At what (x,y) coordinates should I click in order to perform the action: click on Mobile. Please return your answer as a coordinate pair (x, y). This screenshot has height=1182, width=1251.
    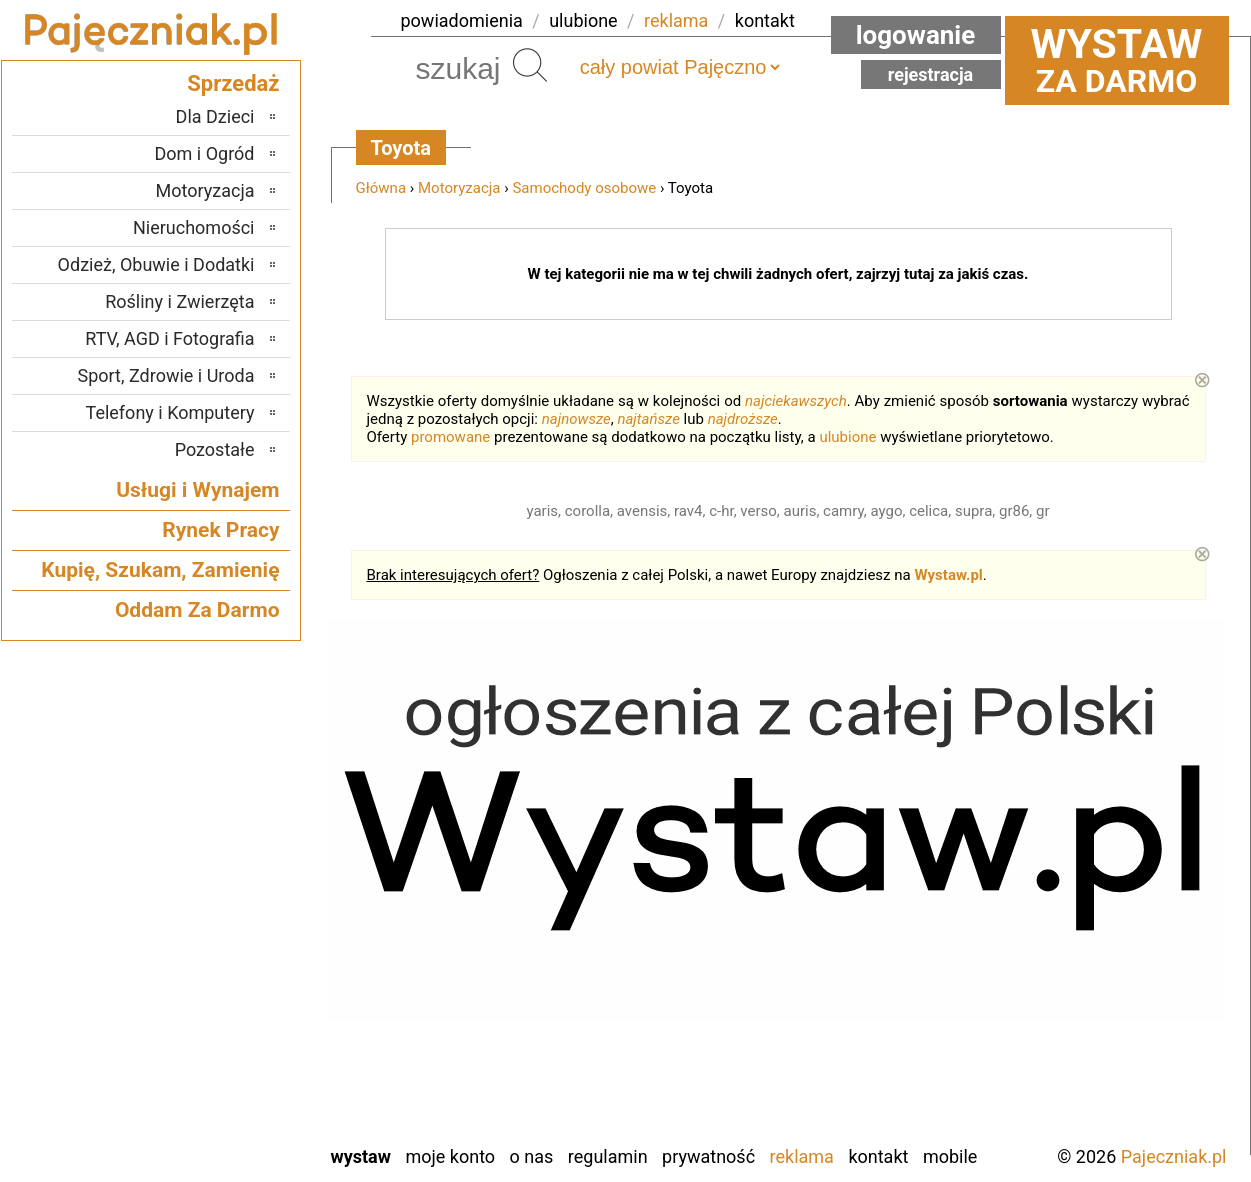
    Looking at the image, I should click on (950, 1156).